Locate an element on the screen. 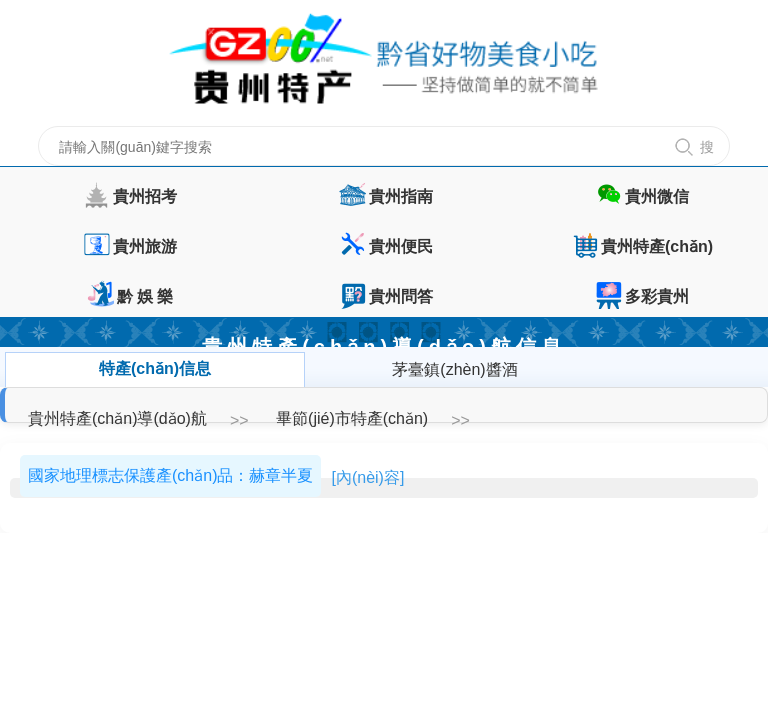 This screenshot has height=720, width=768. 茅臺鎮(zhèn)醬酒 is located at coordinates (454, 369).